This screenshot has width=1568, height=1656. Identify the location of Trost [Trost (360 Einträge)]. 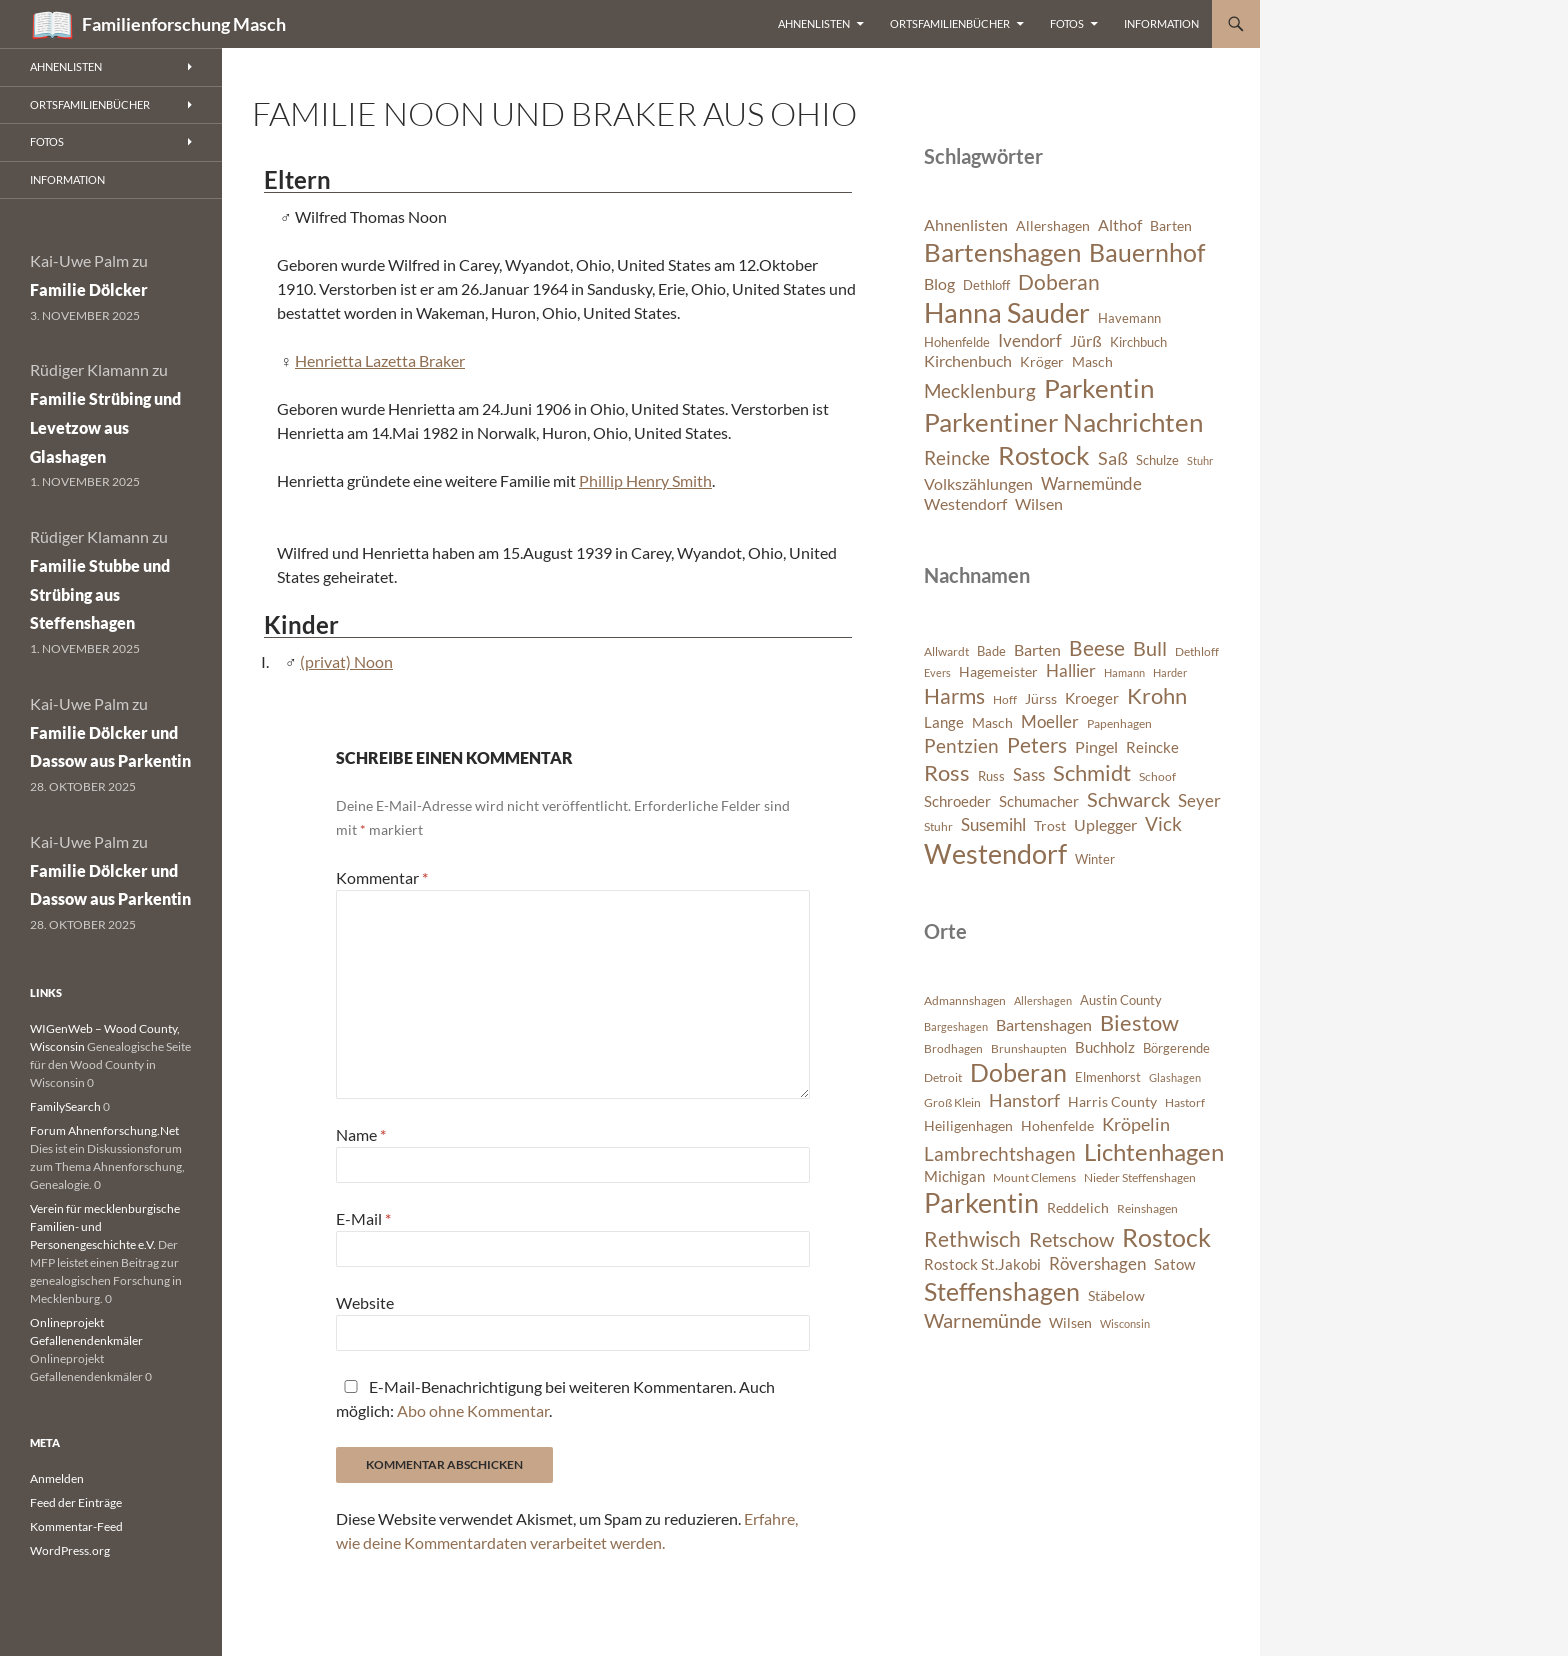
(1050, 825).